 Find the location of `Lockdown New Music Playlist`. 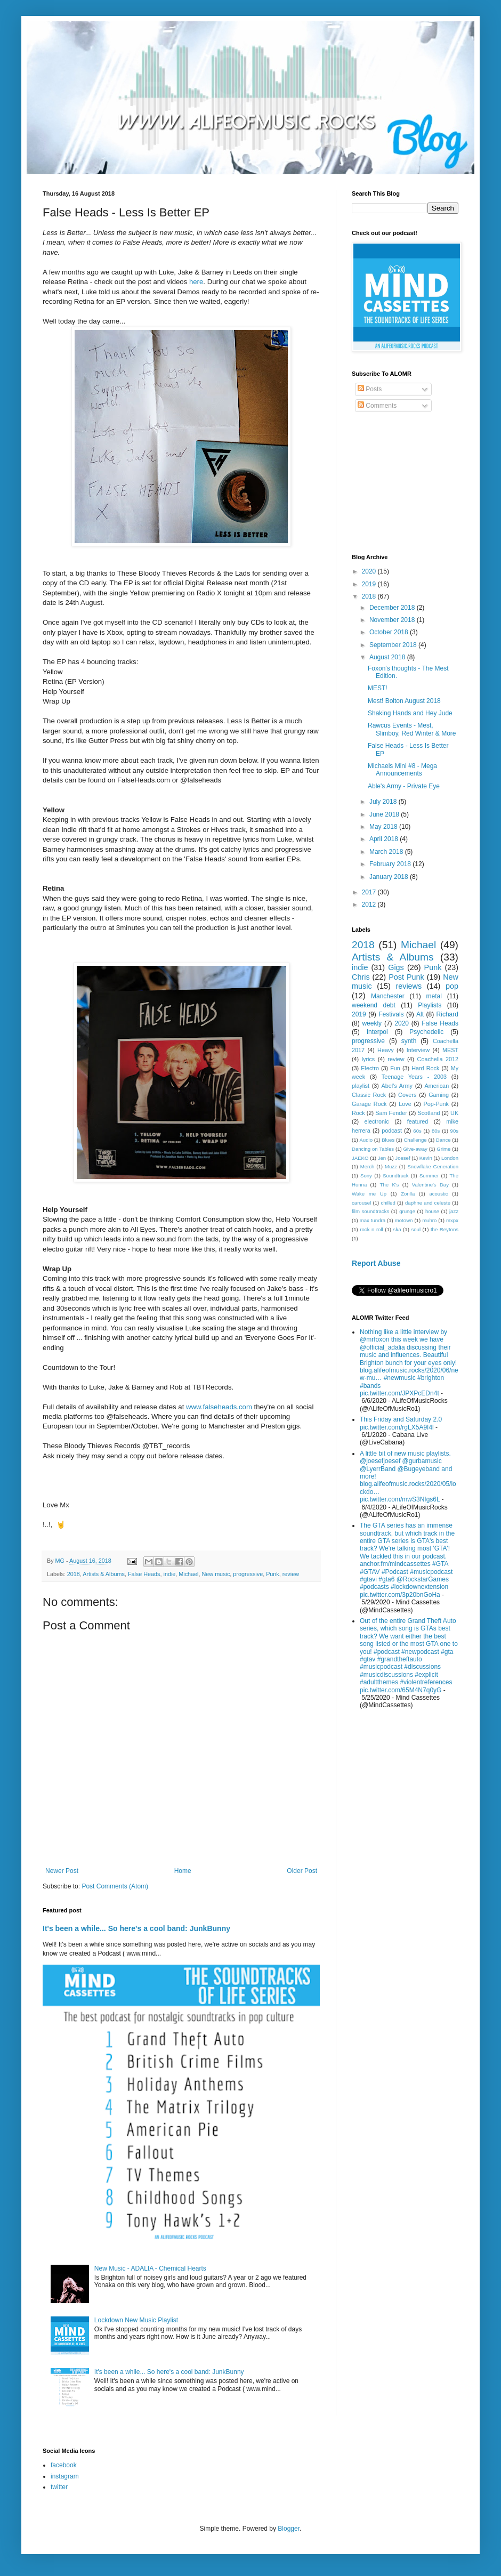

Lockdown New Music Playlist is located at coordinates (136, 2320).